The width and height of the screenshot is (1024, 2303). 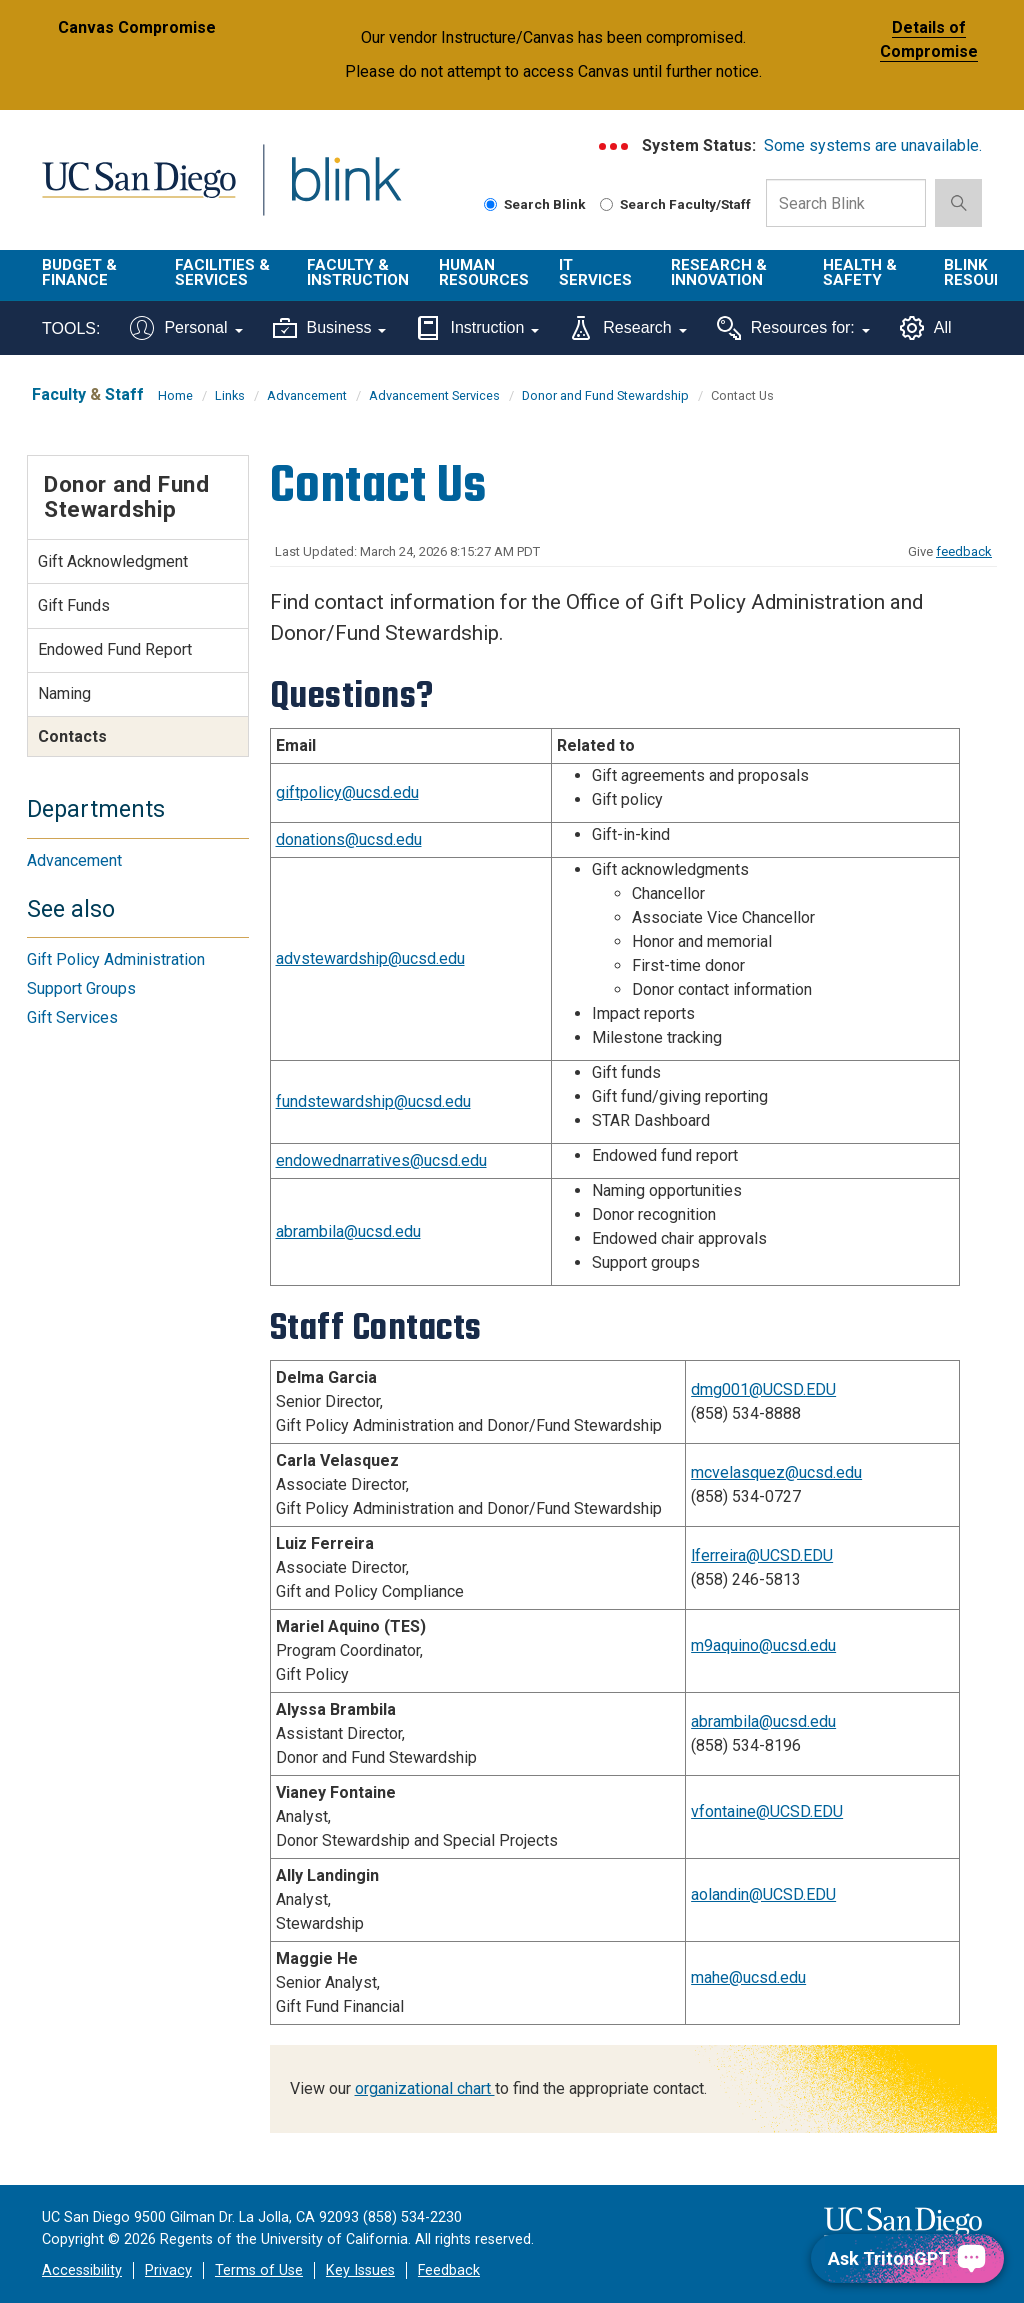 I want to click on Personal, so click(x=186, y=328).